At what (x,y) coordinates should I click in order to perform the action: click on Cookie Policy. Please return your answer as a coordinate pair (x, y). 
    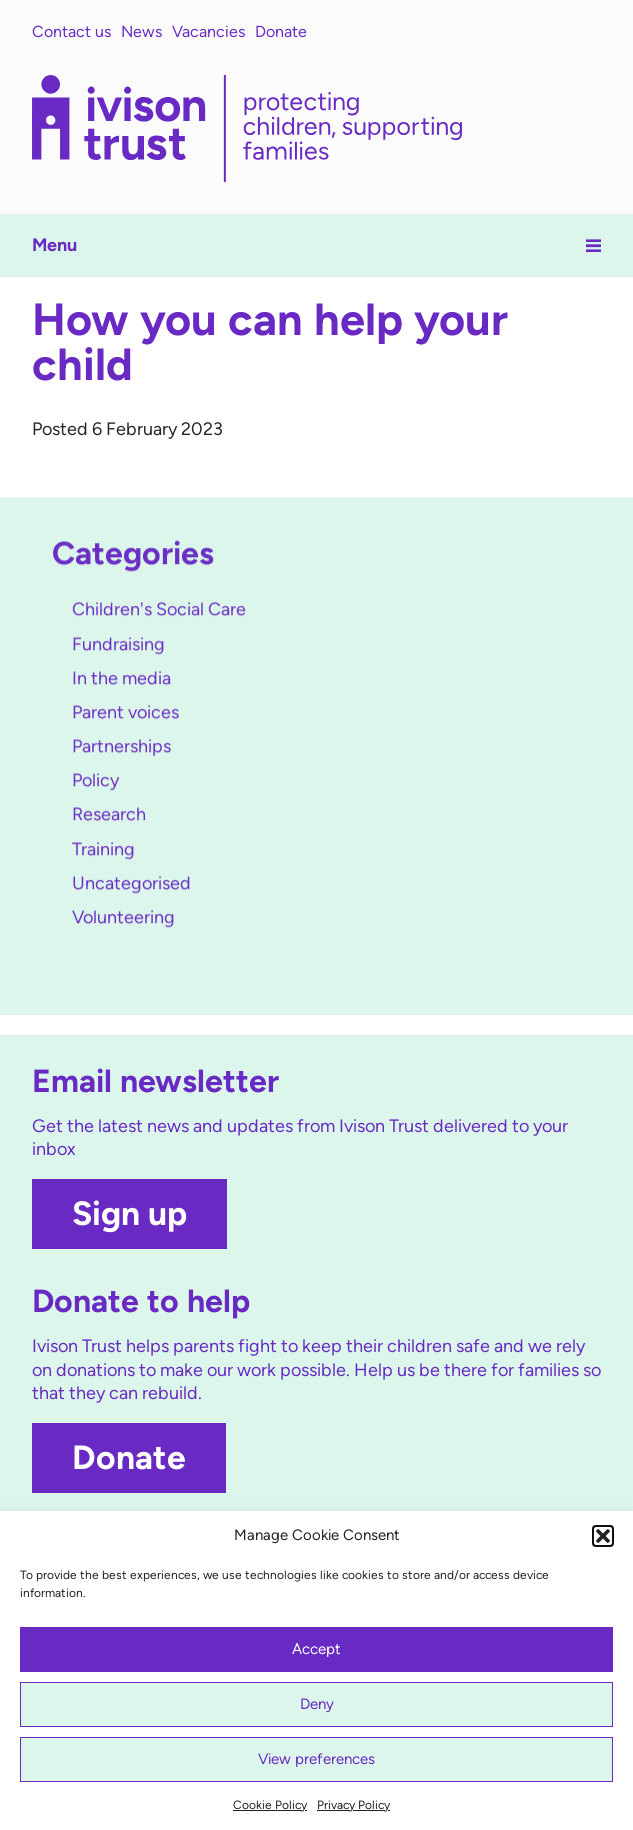
    Looking at the image, I should click on (270, 1805).